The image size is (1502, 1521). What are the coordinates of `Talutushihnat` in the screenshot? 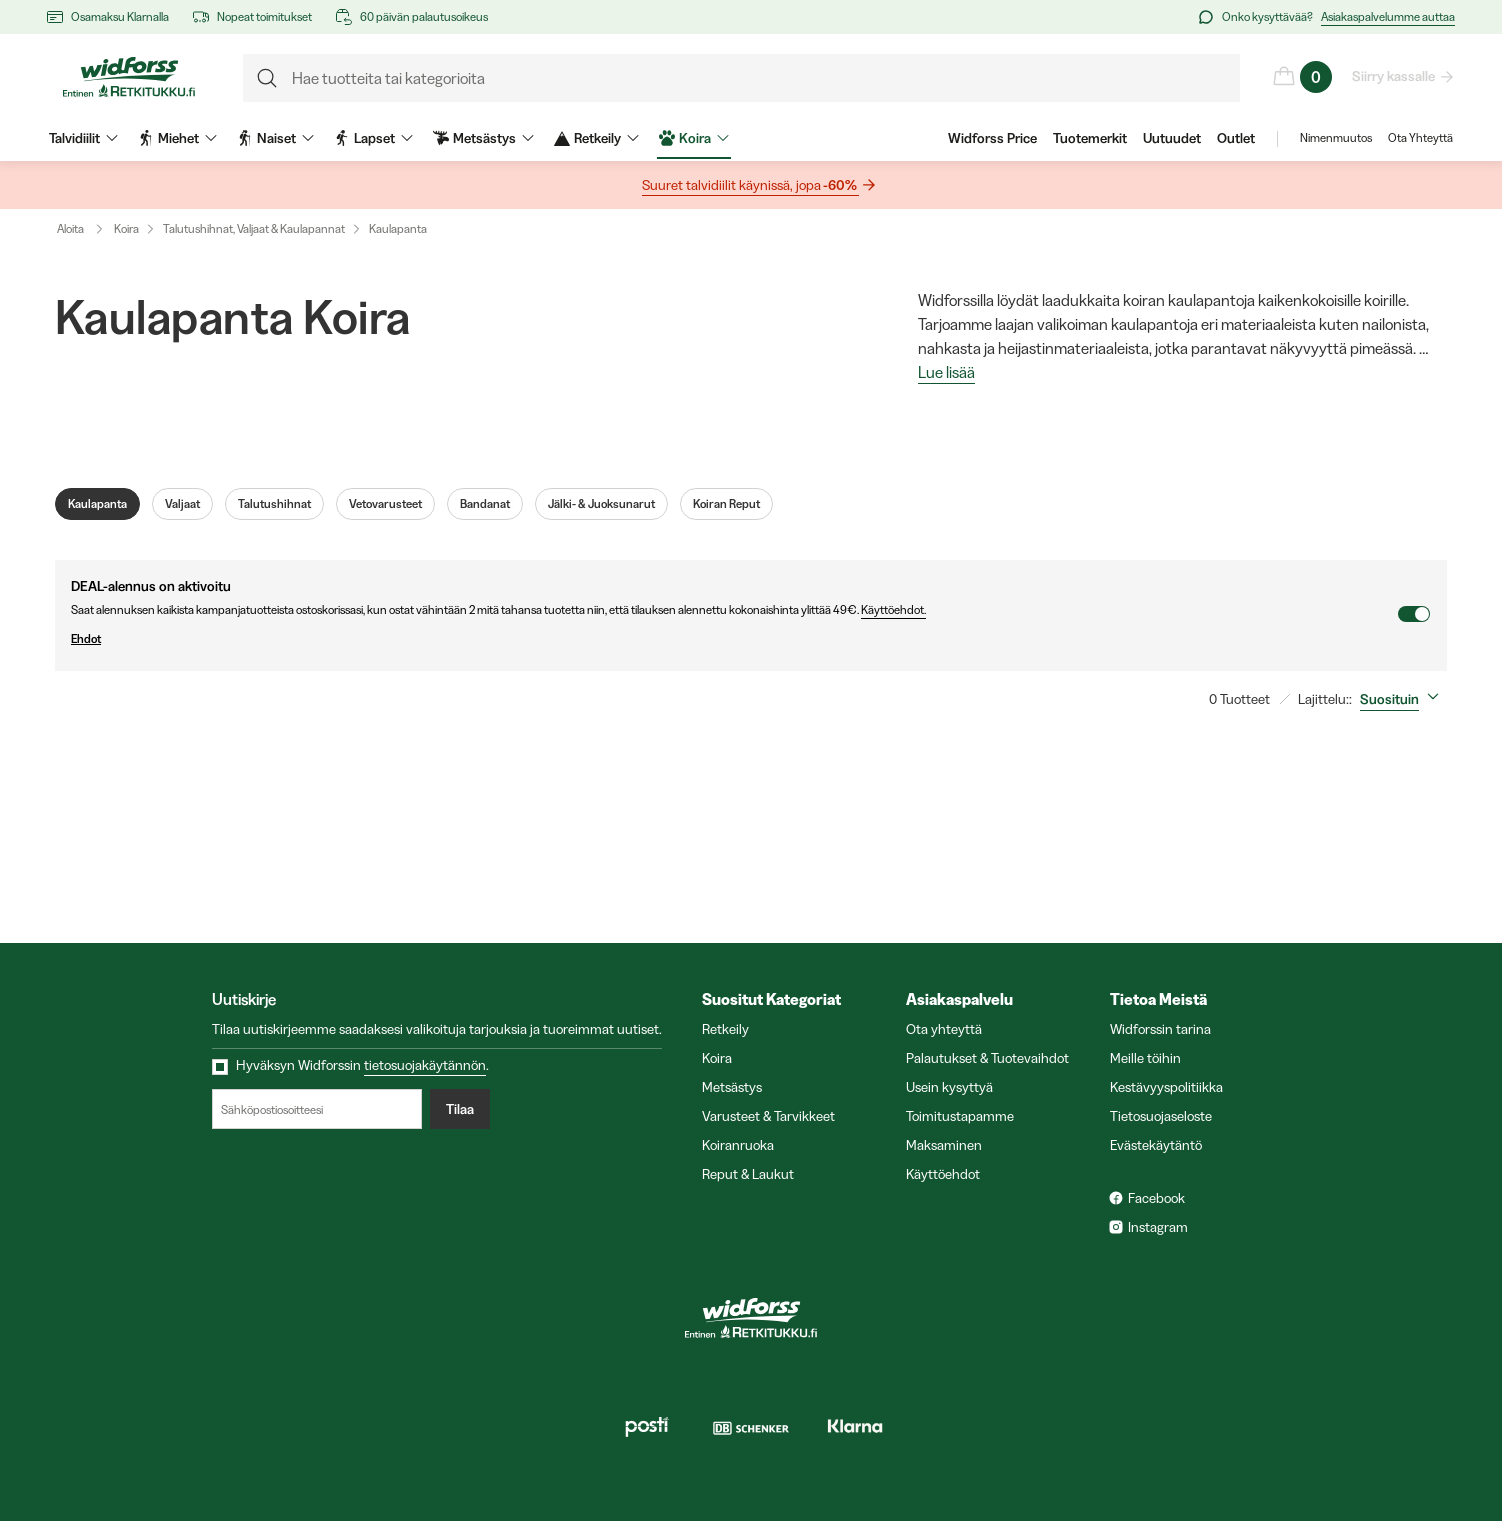 It's located at (274, 504).